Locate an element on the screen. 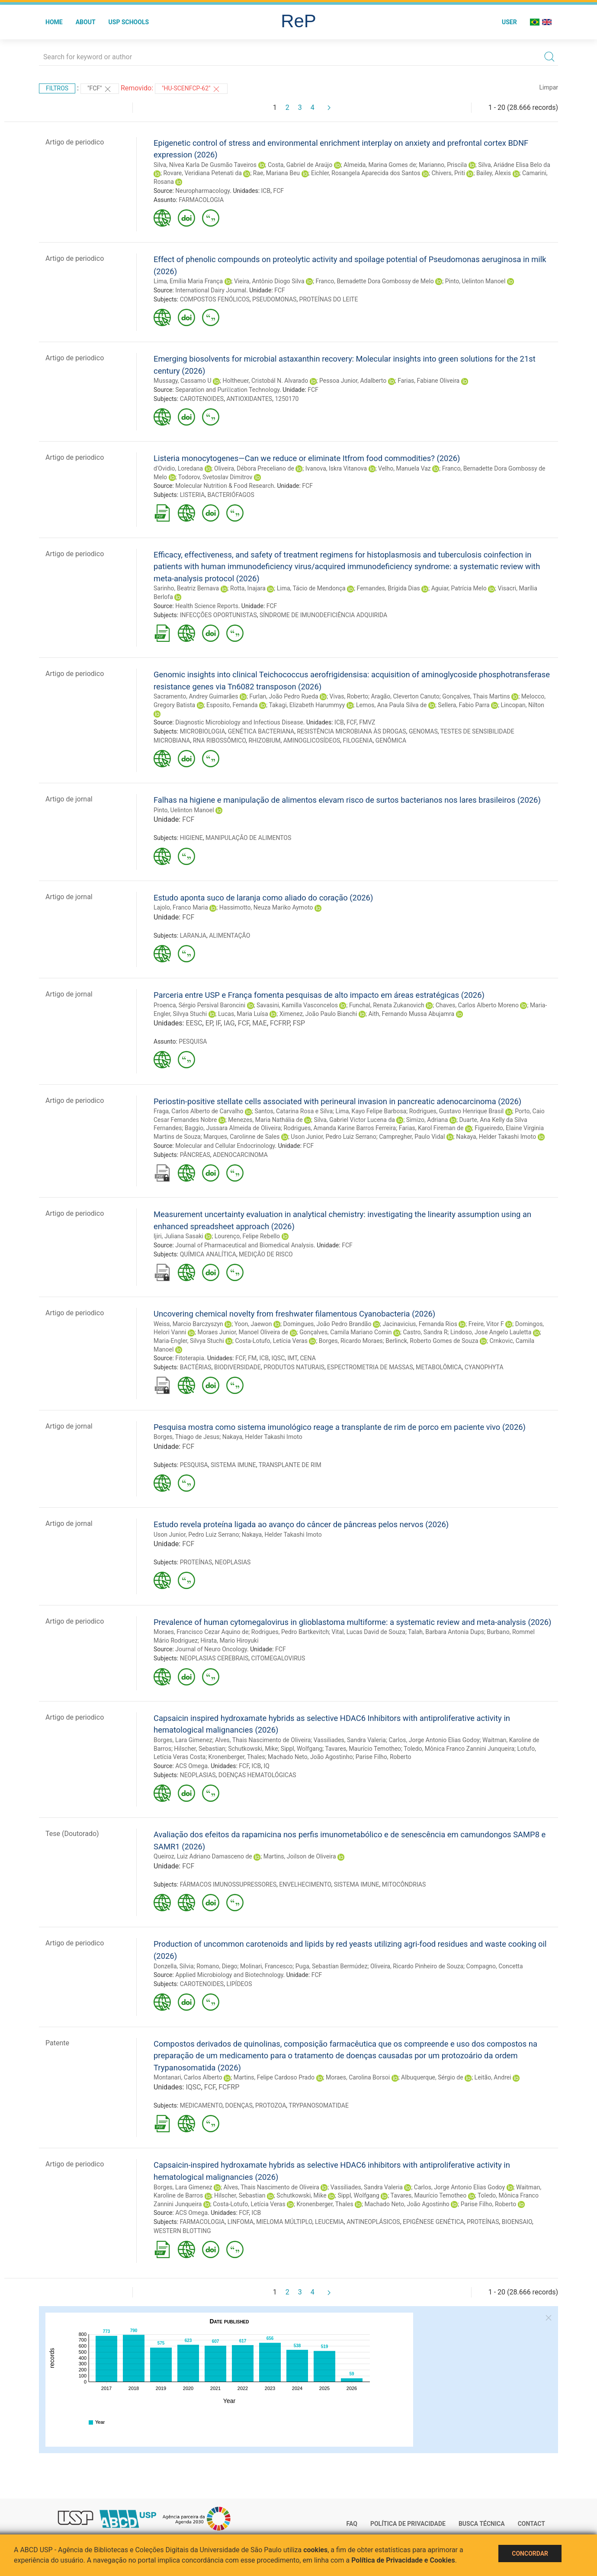  Contact is located at coordinates (531, 2523).